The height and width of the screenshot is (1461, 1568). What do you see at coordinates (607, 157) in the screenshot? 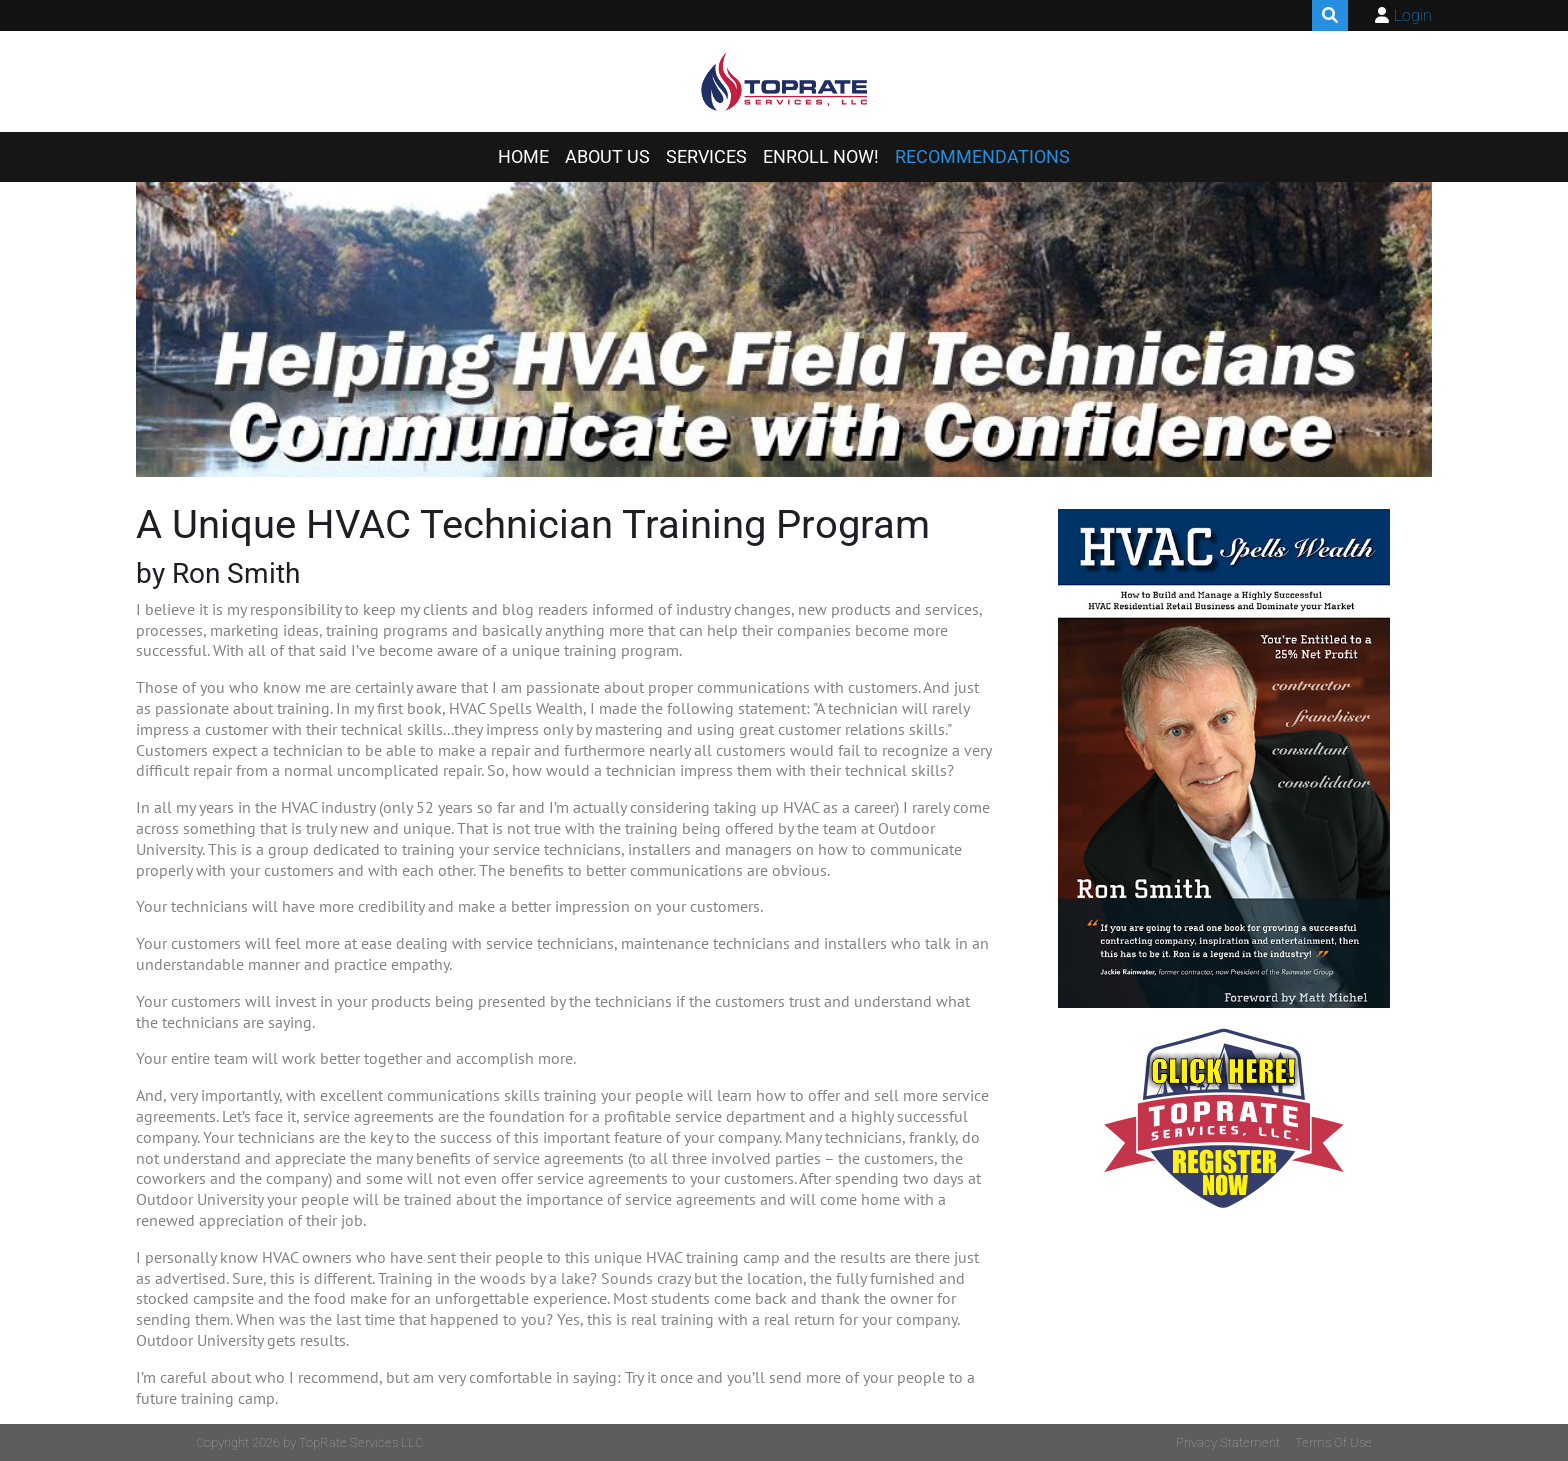
I see `ABOUT US` at bounding box center [607, 157].